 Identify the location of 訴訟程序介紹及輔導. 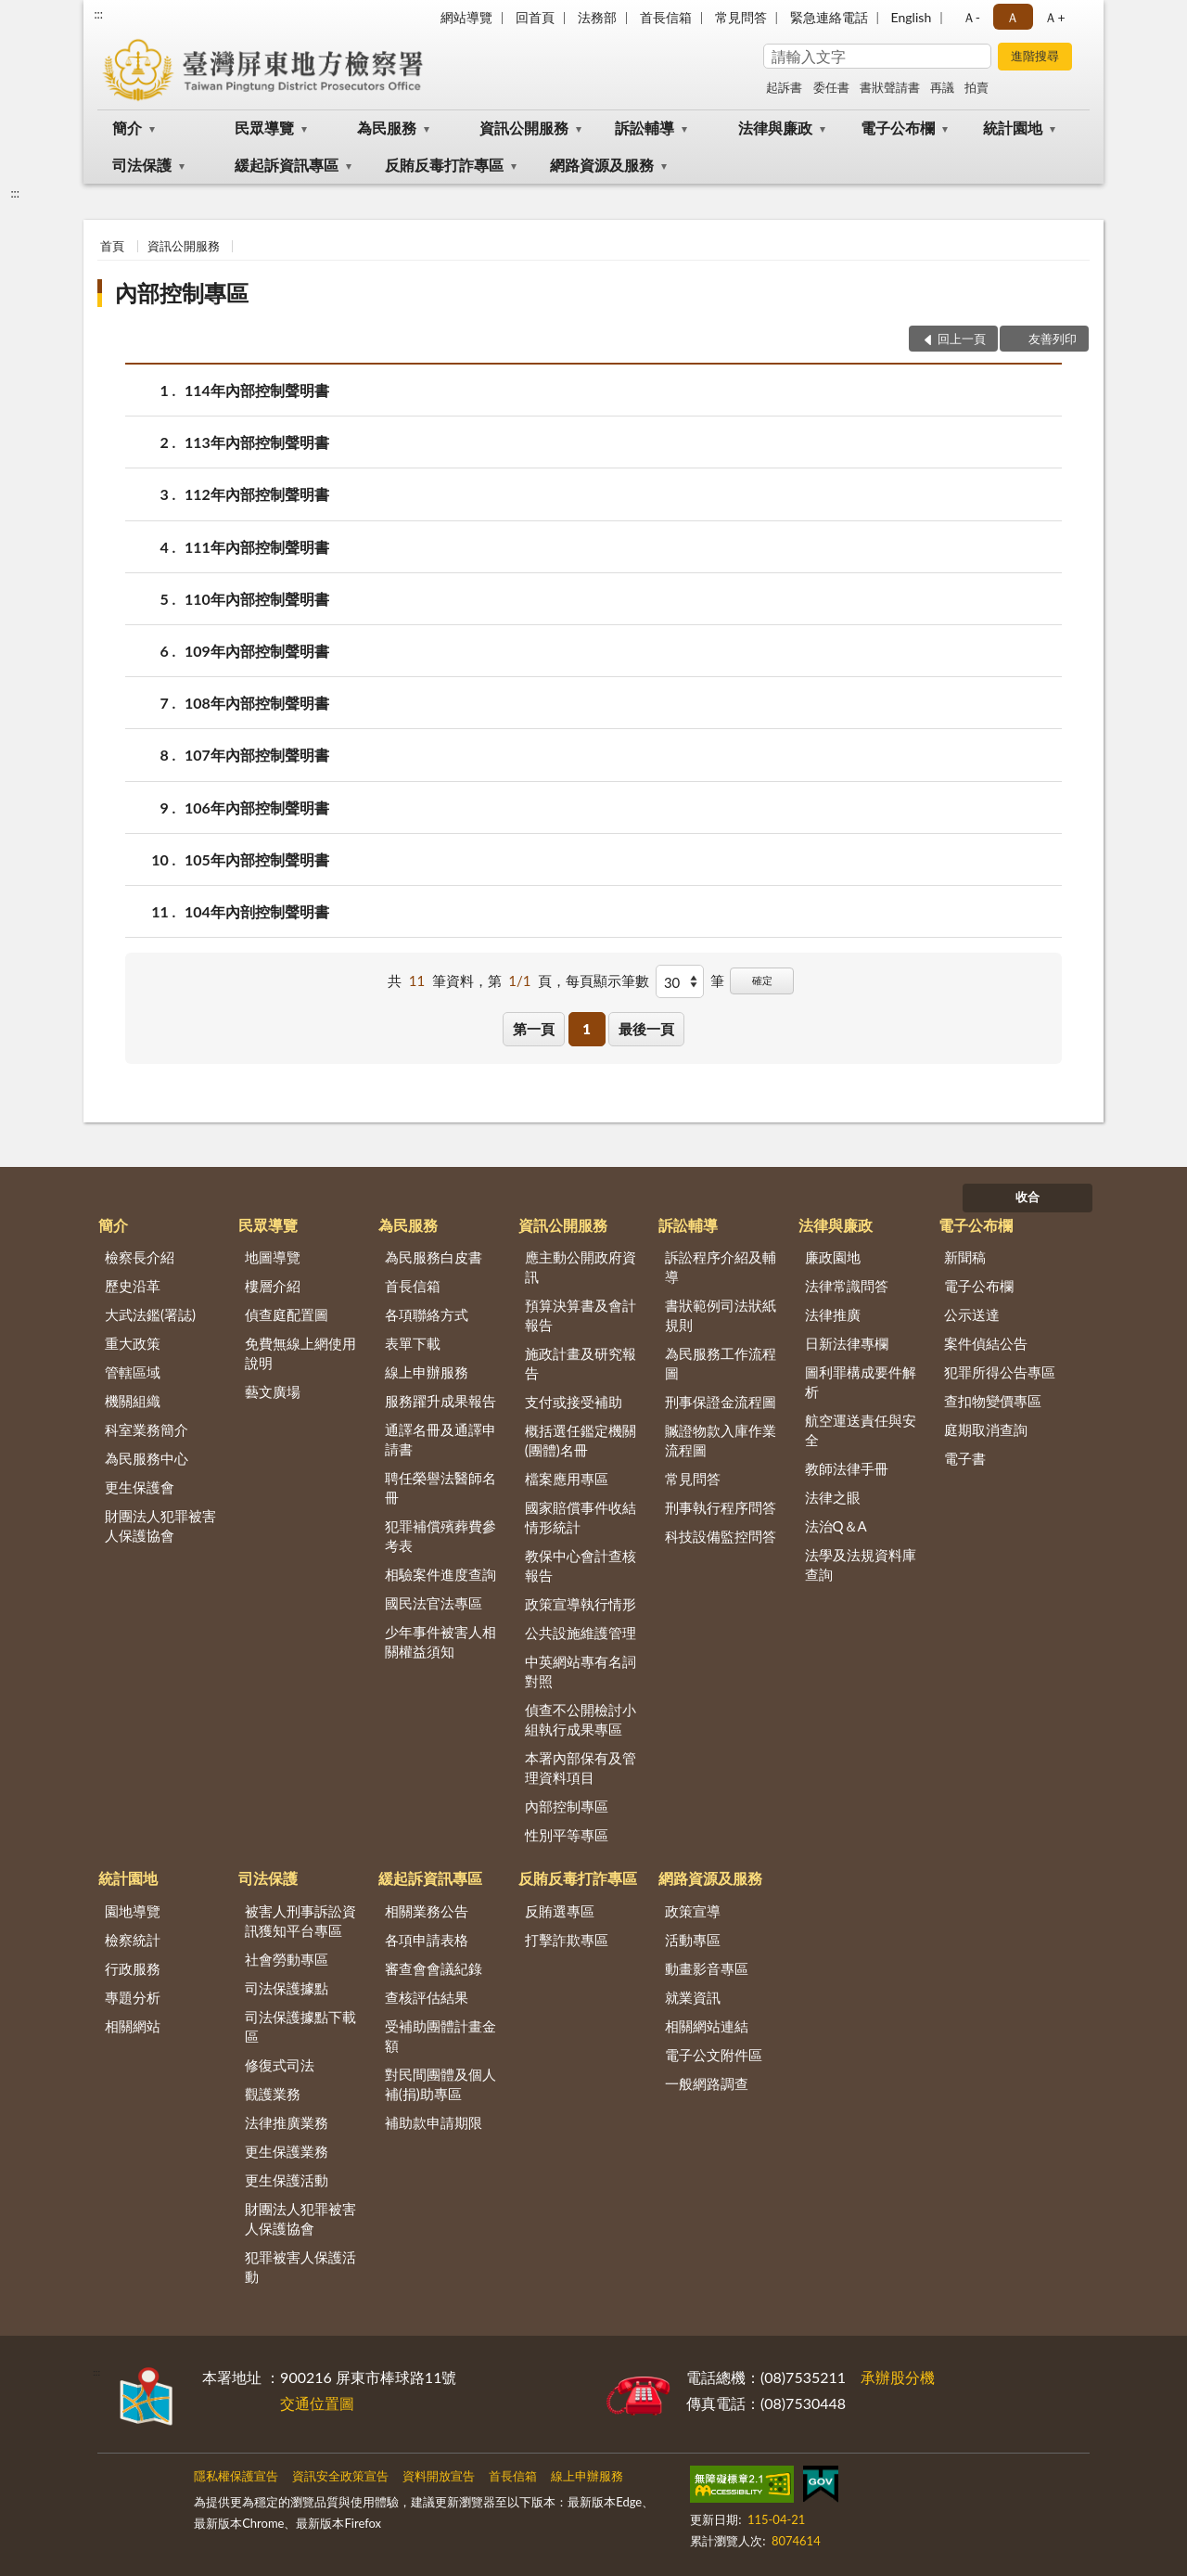
(720, 1267).